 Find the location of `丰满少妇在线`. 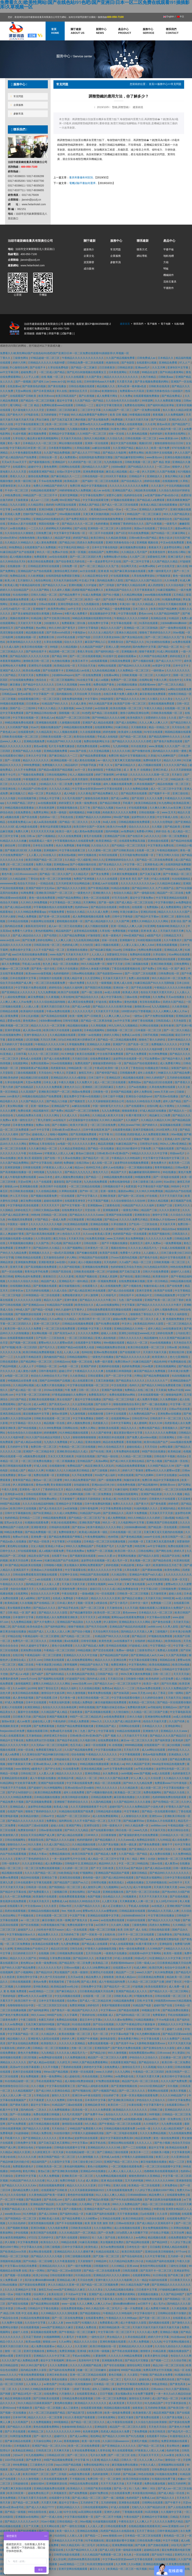

丰满少妇在线 is located at coordinates (8, 2156).